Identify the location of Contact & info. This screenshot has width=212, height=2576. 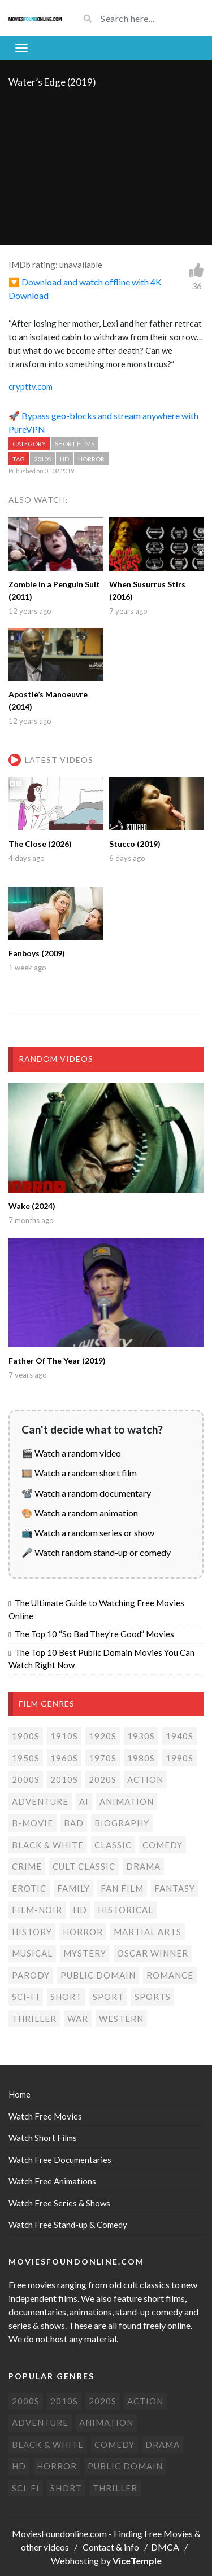
(111, 2547).